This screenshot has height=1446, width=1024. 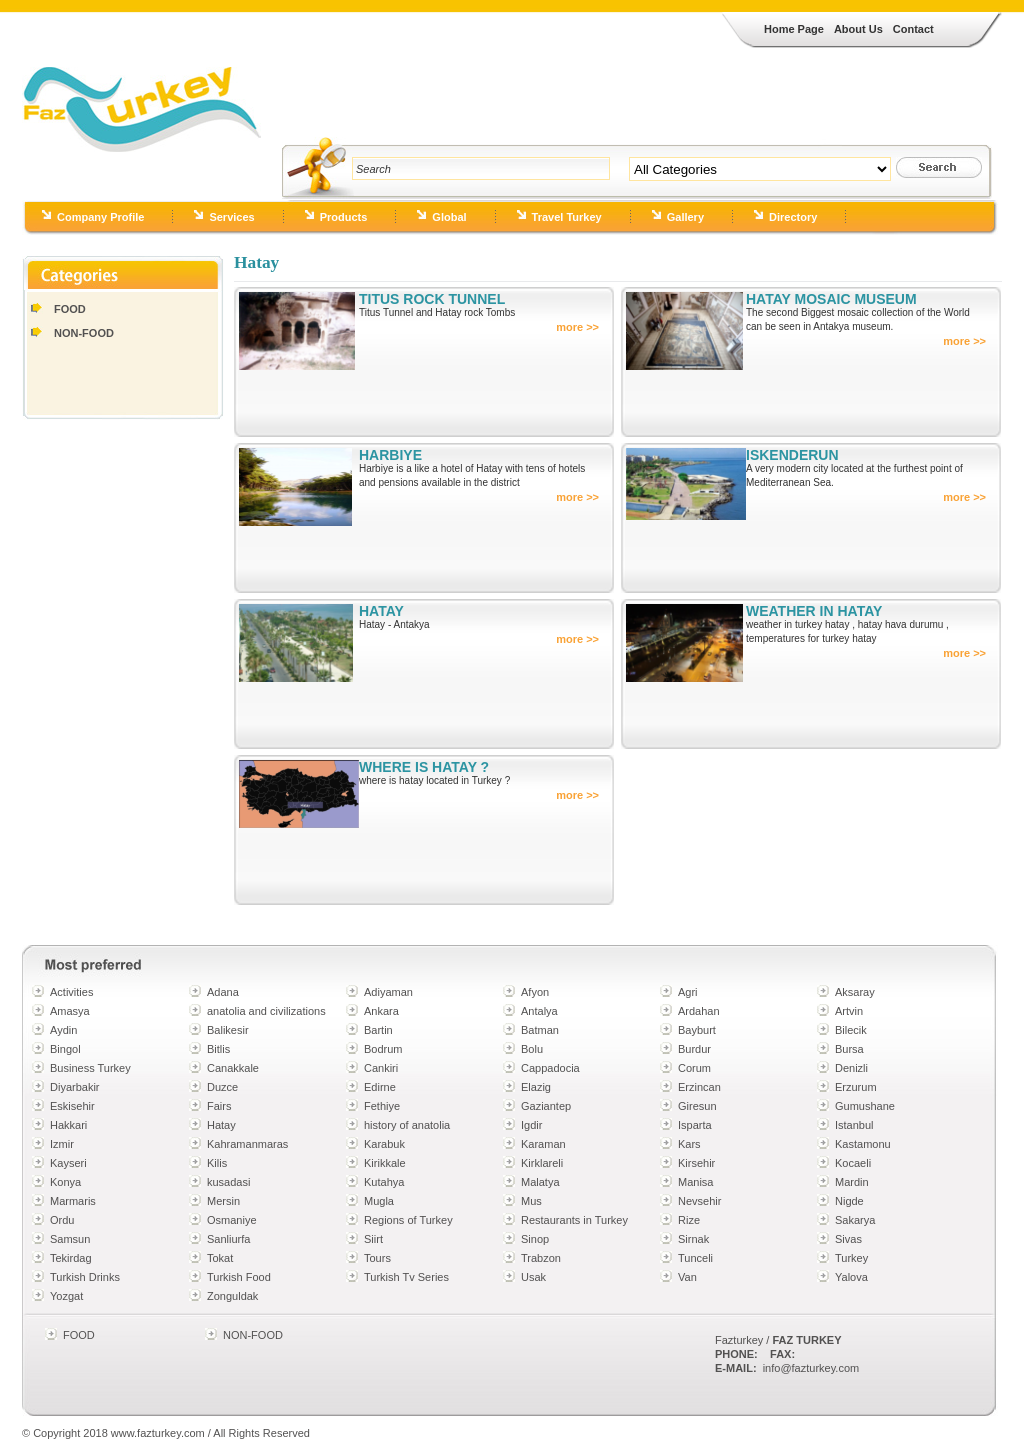 What do you see at coordinates (697, 1106) in the screenshot?
I see `Giresun` at bounding box center [697, 1106].